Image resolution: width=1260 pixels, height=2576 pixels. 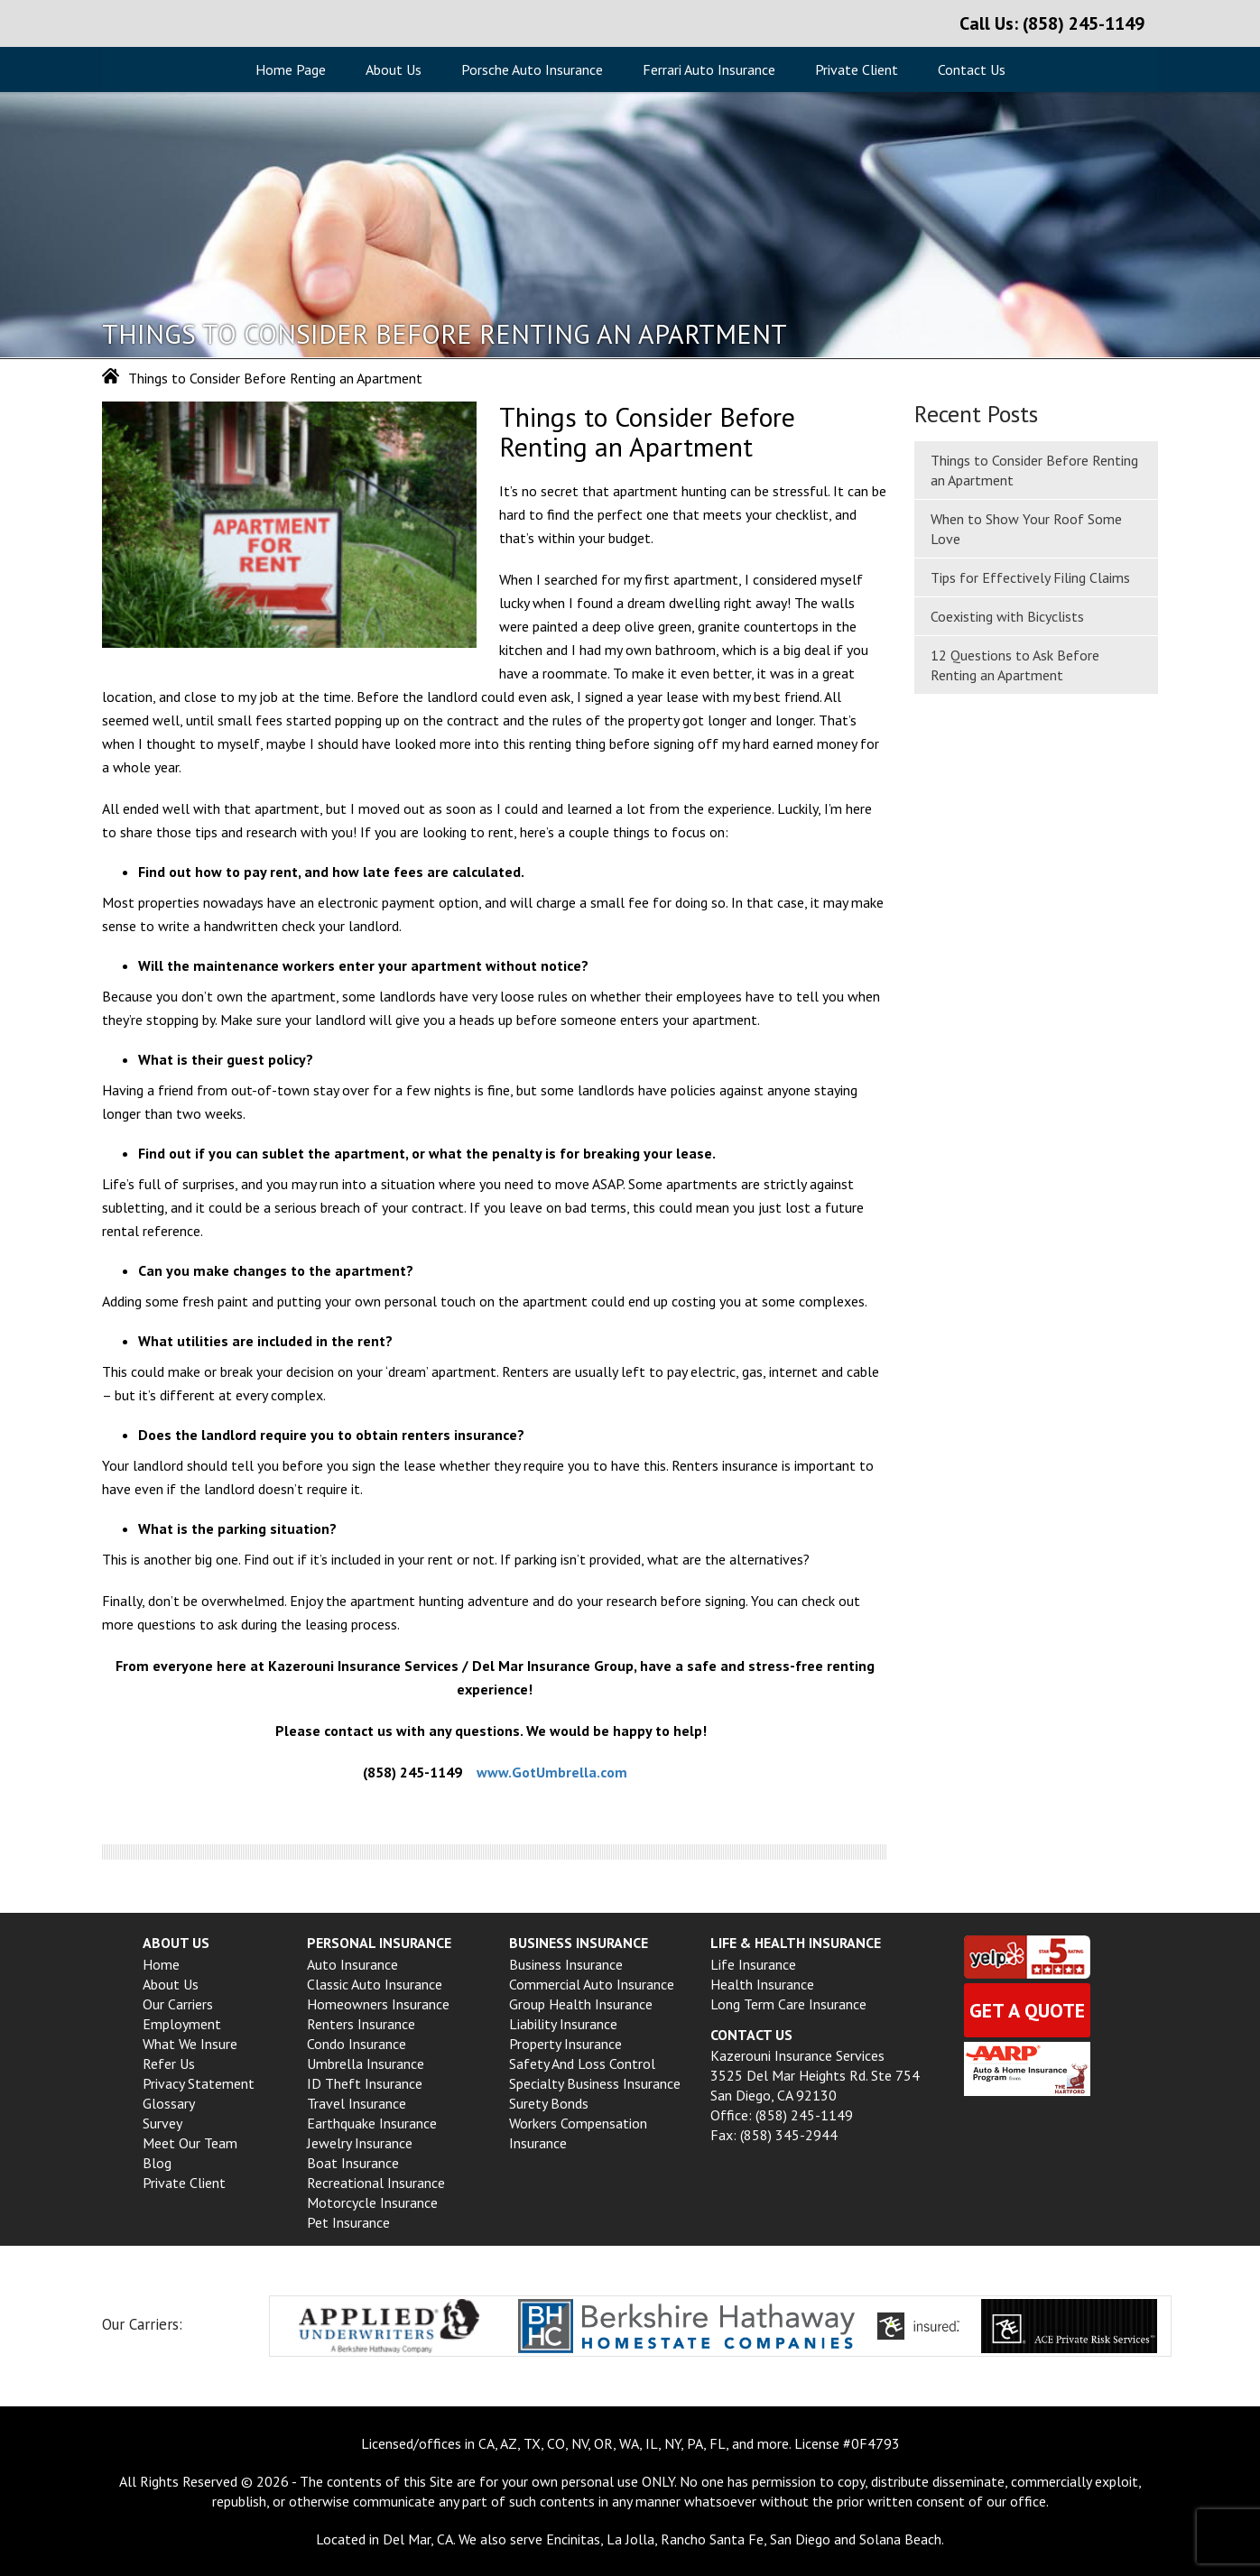 I want to click on Travel Insurance, so click(x=356, y=2103).